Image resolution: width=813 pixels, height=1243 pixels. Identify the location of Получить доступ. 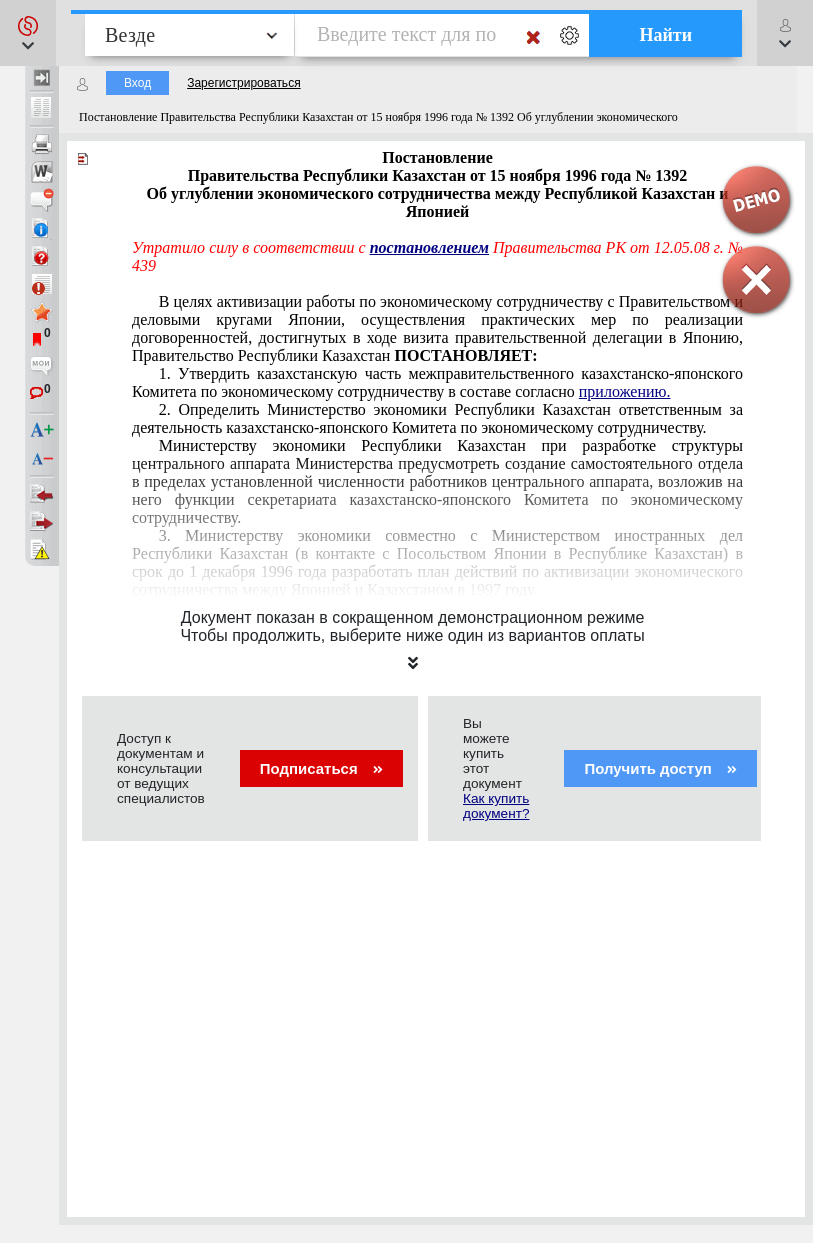
(660, 768).